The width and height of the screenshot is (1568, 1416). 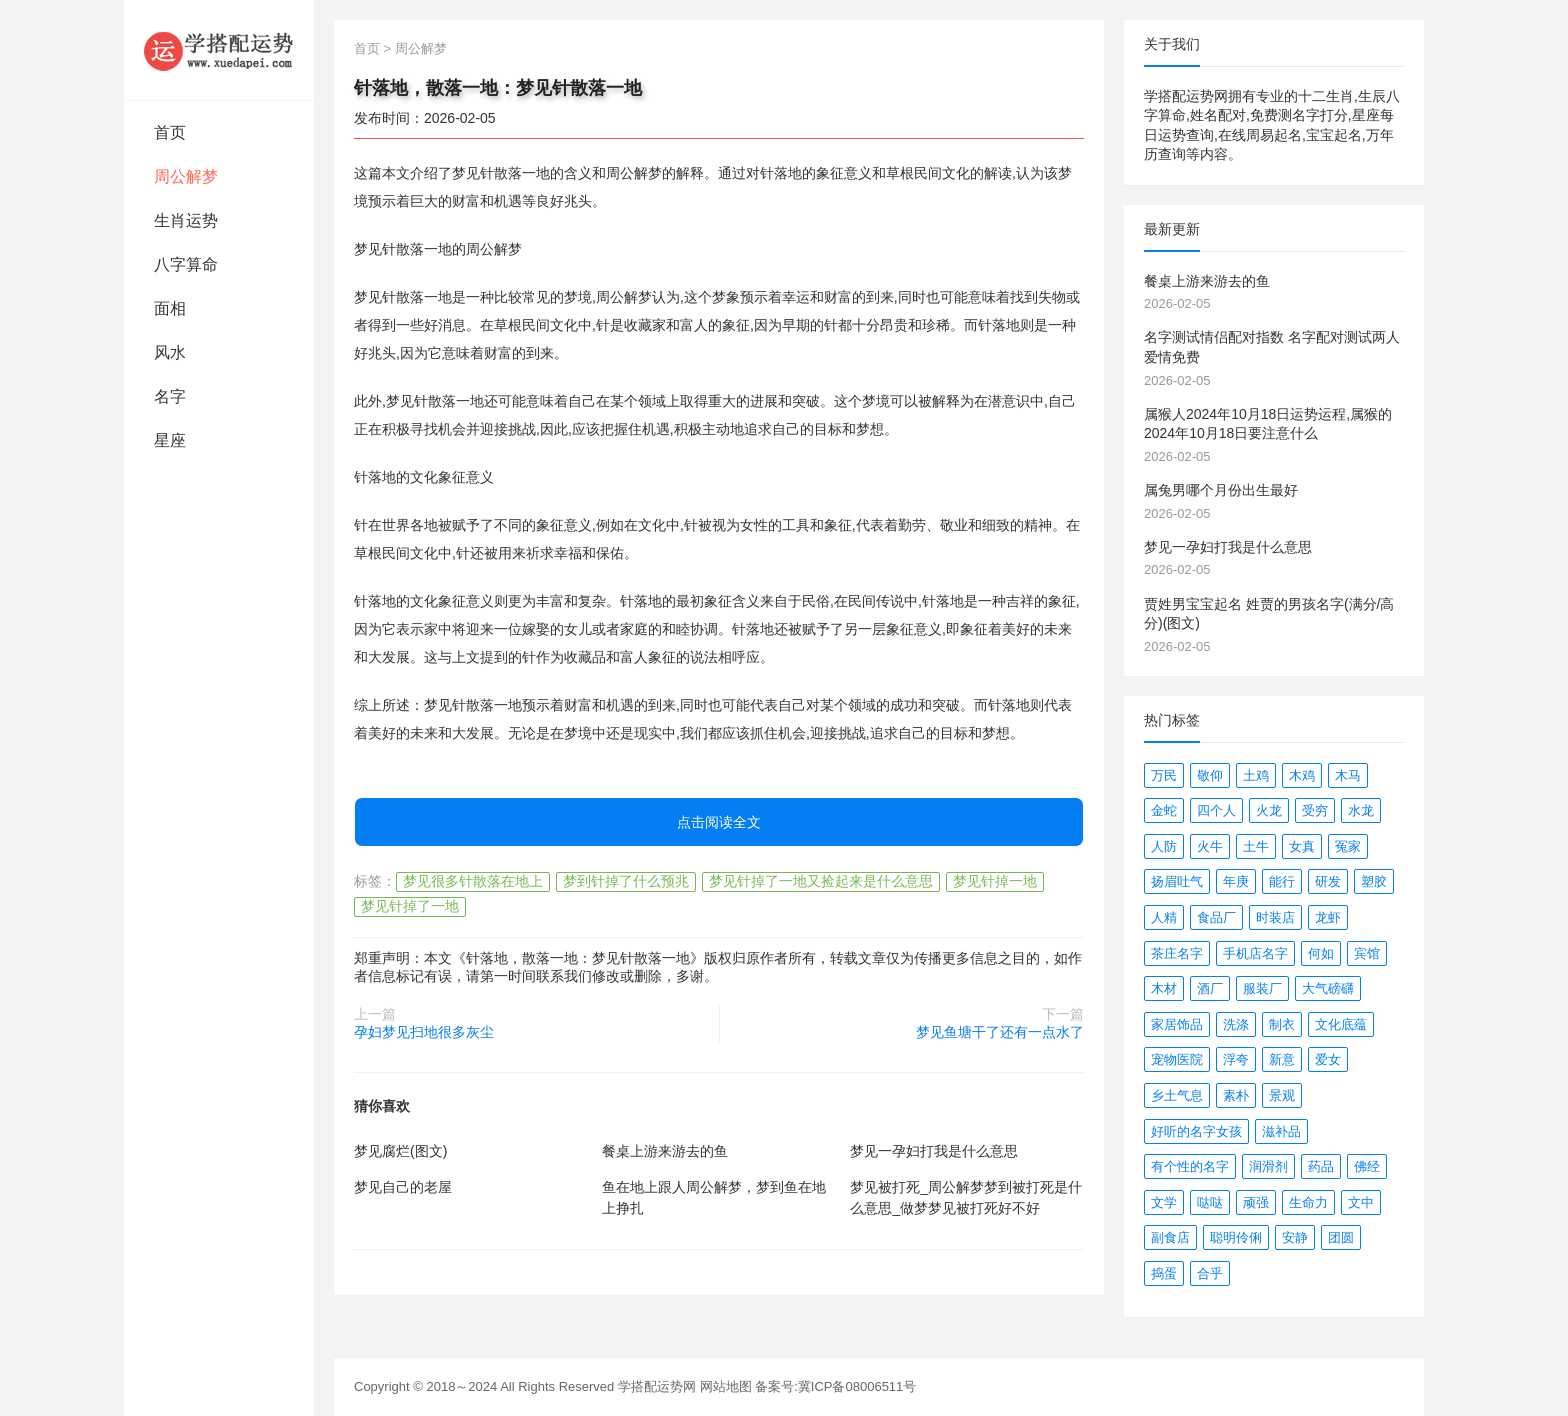 What do you see at coordinates (1236, 1024) in the screenshot?
I see `洗涤` at bounding box center [1236, 1024].